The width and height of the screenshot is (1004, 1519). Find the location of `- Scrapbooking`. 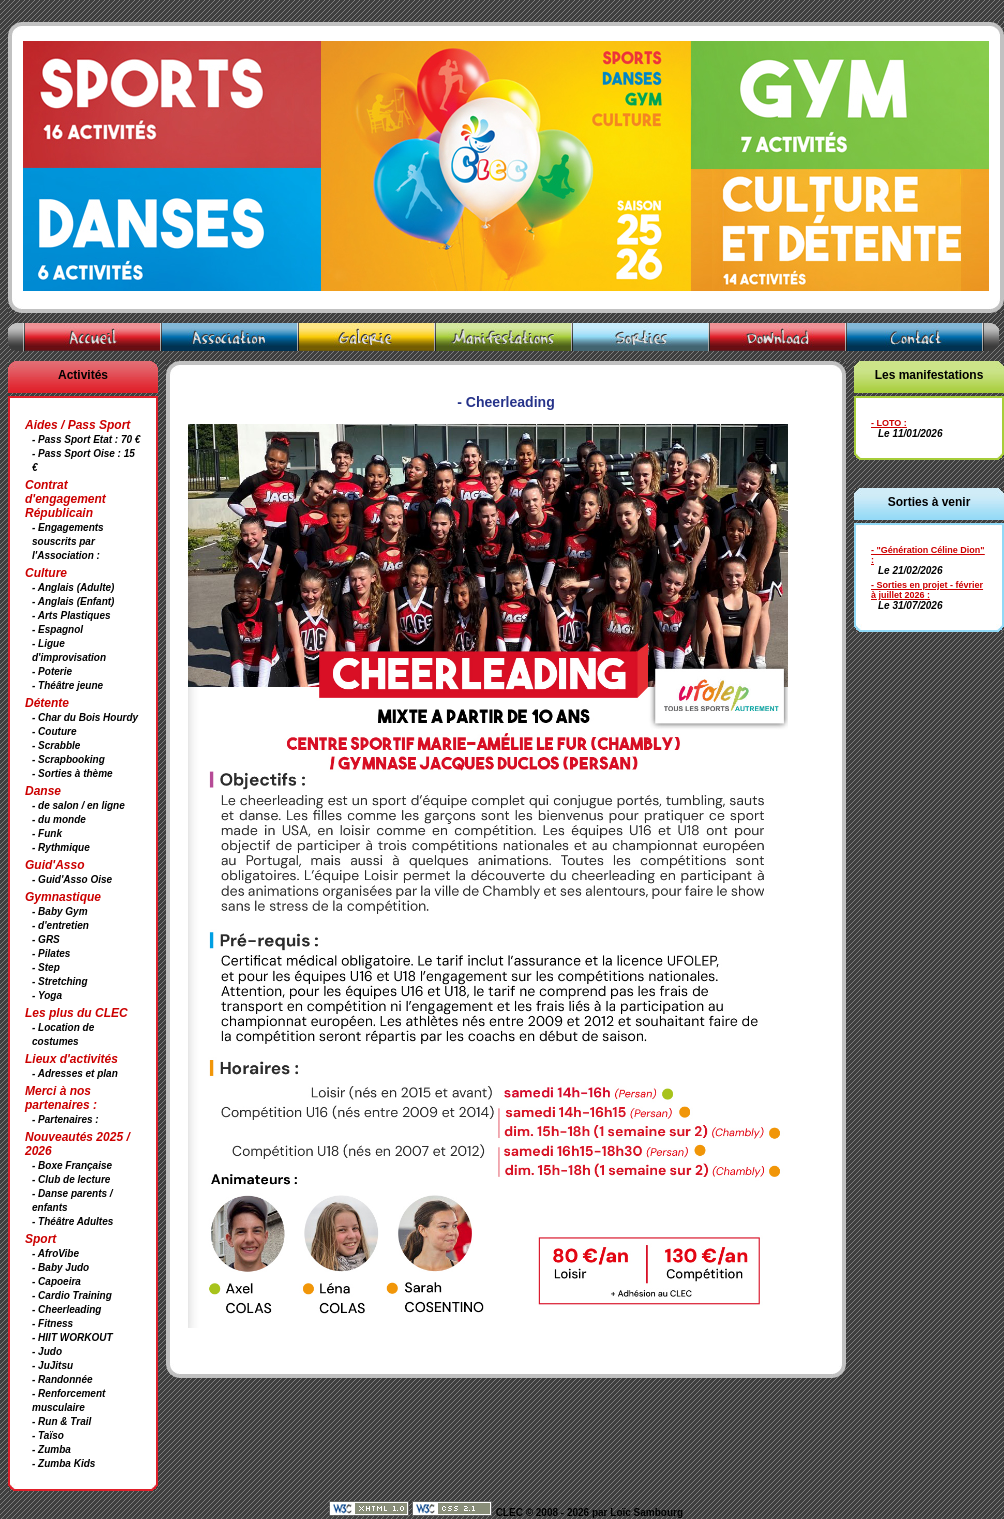

- Scrapbooking is located at coordinates (68, 759).